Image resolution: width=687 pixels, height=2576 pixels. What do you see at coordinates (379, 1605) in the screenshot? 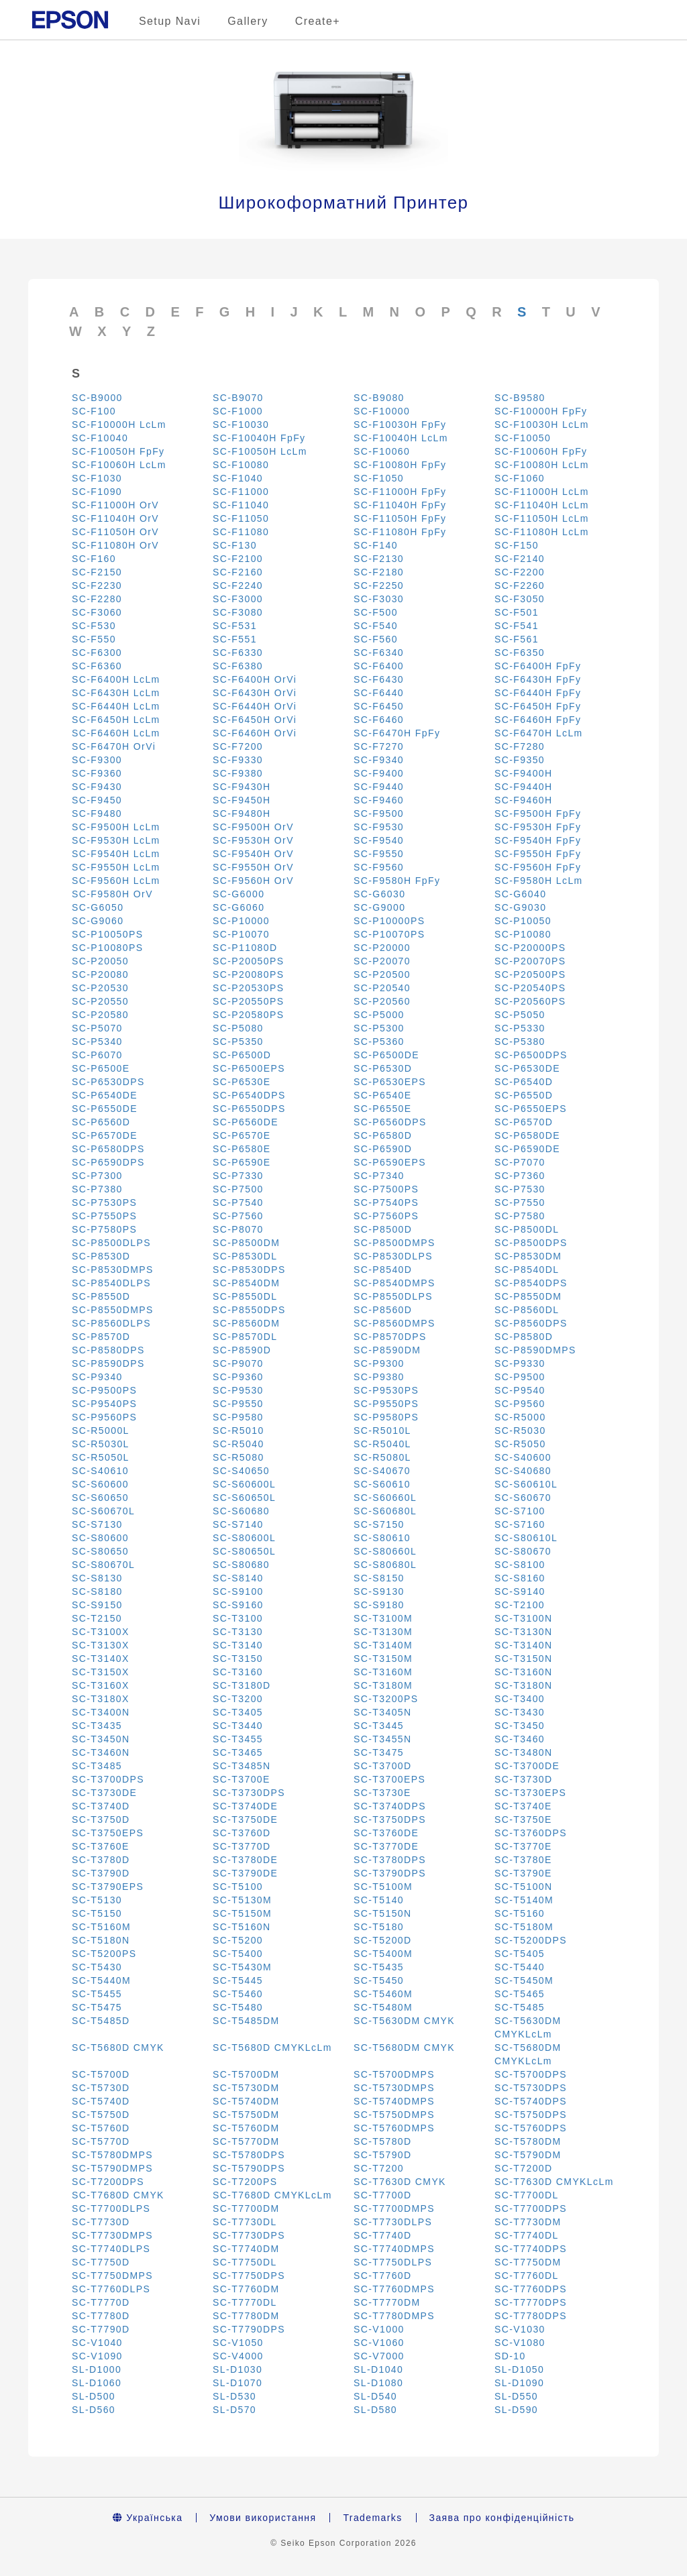
I see `SC-S9180` at bounding box center [379, 1605].